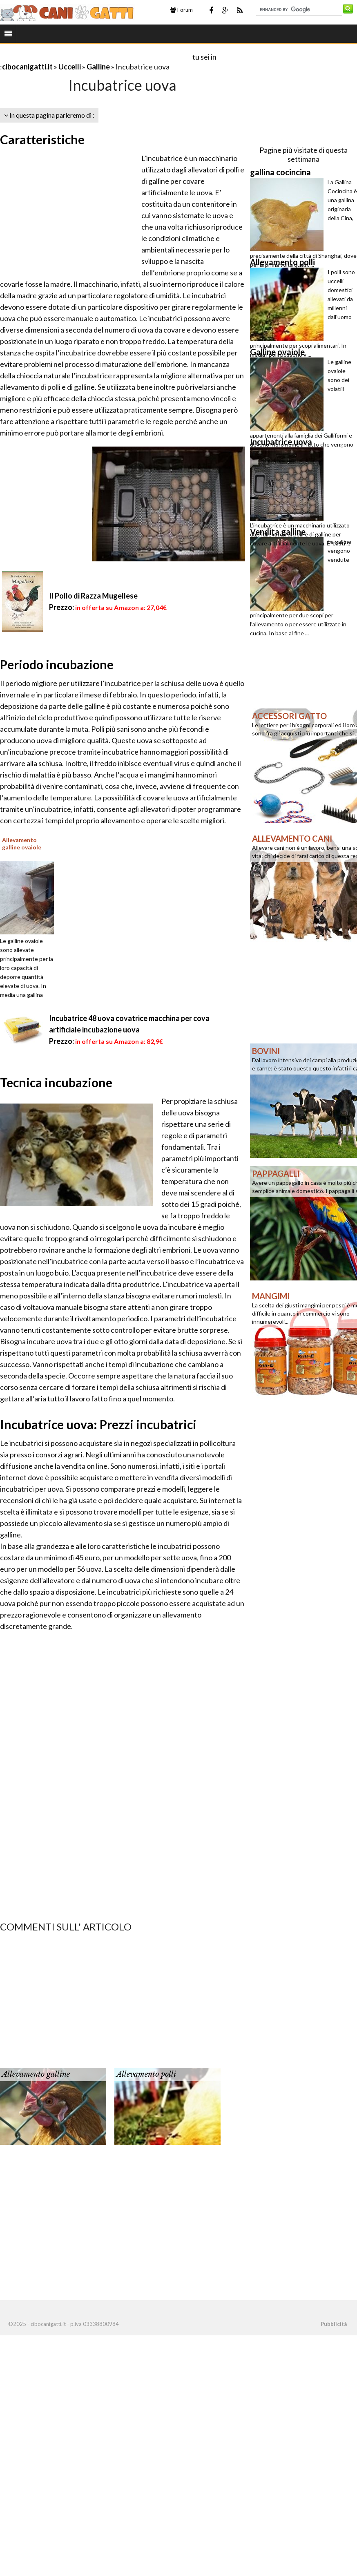 This screenshot has height=2576, width=357. What do you see at coordinates (146, 2074) in the screenshot?
I see `Allevamento polli` at bounding box center [146, 2074].